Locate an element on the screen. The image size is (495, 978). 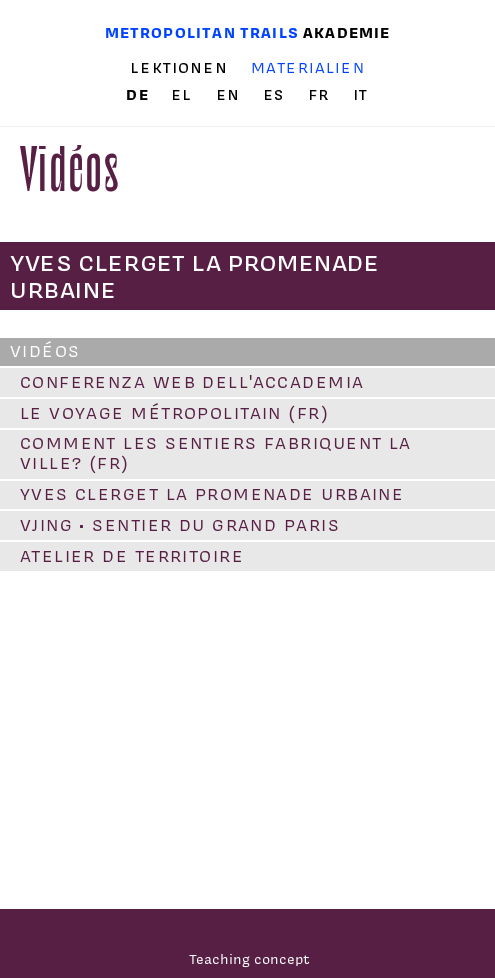
en is located at coordinates (231, 95).